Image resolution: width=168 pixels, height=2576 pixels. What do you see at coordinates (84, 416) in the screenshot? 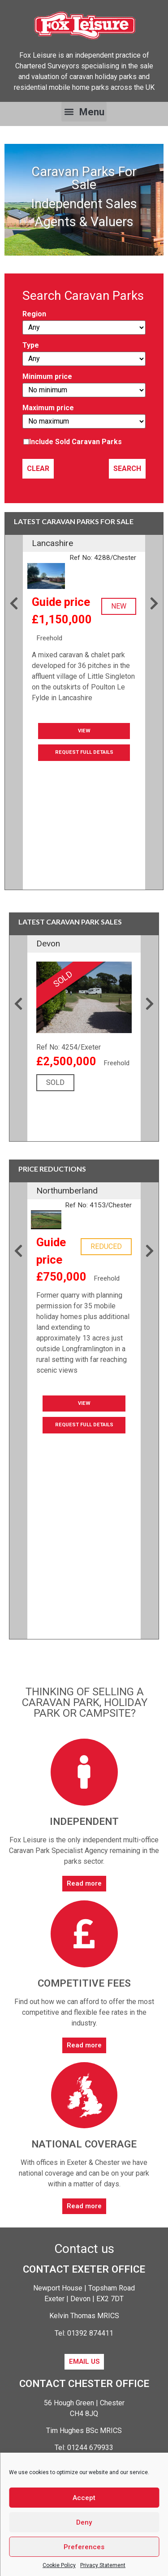
I see `Maximum price` at bounding box center [84, 416].